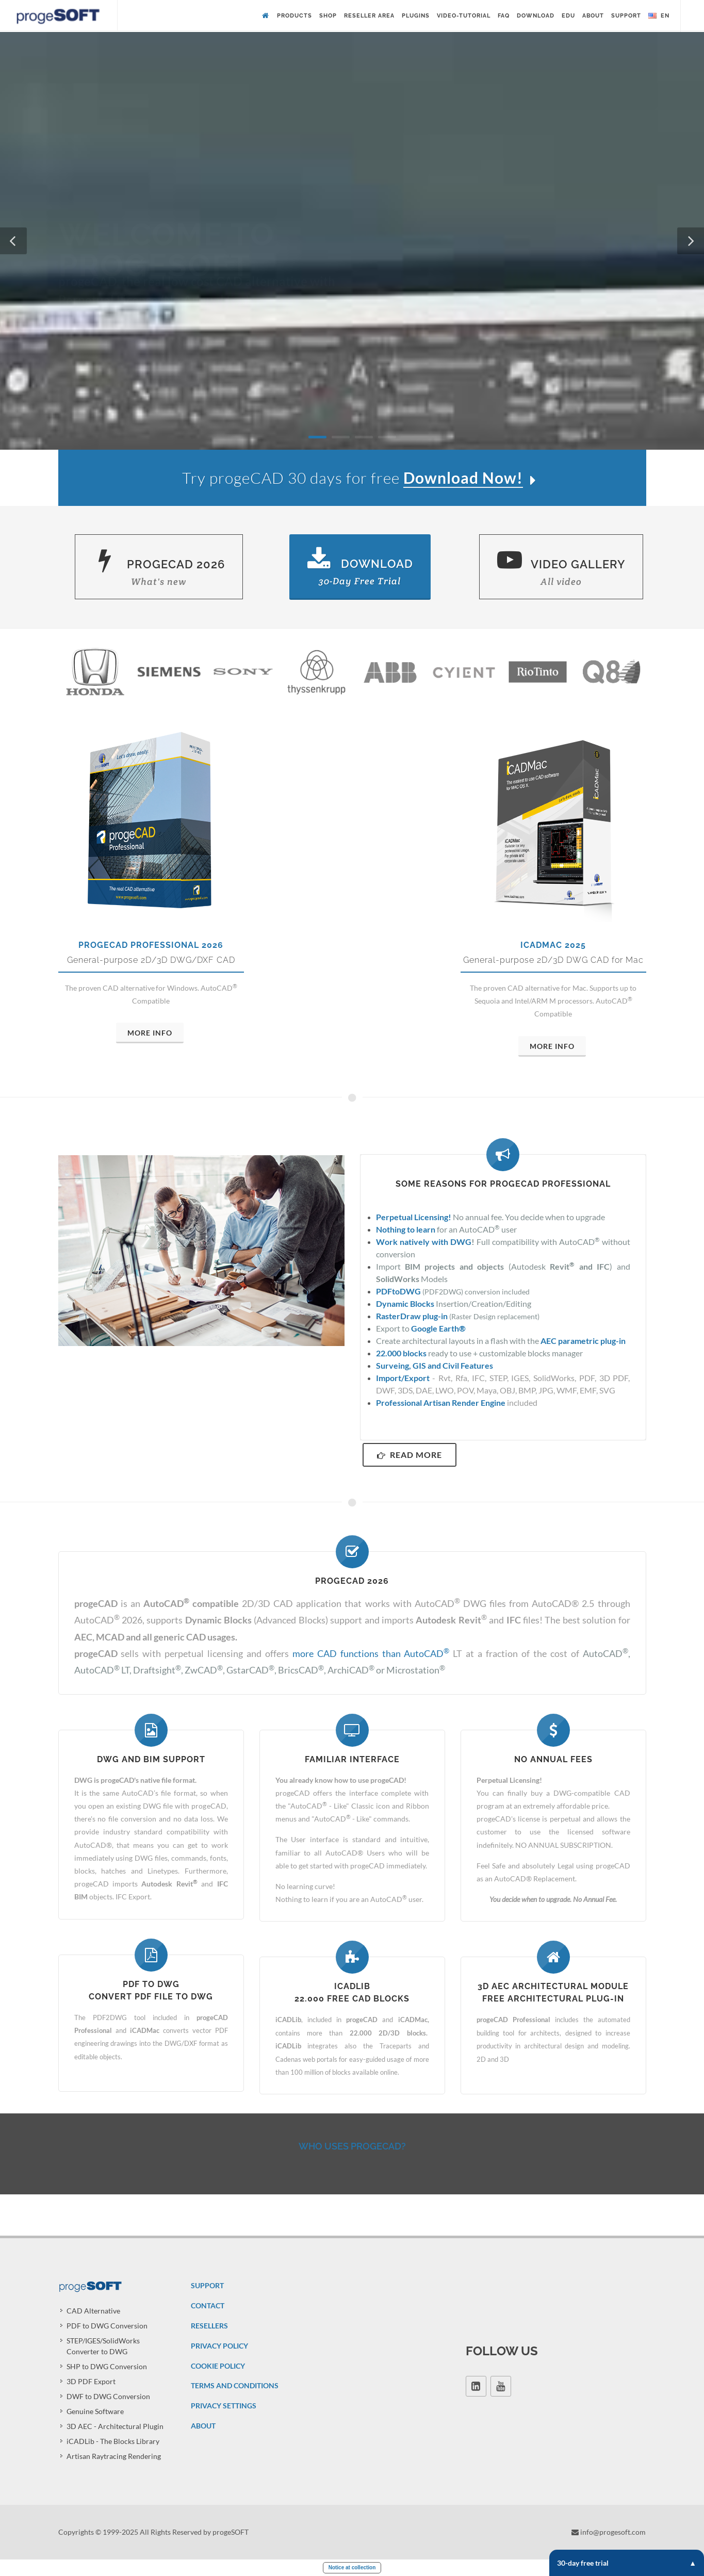 The image size is (704, 2576). I want to click on PDF to DWG Conversion, so click(107, 2325).